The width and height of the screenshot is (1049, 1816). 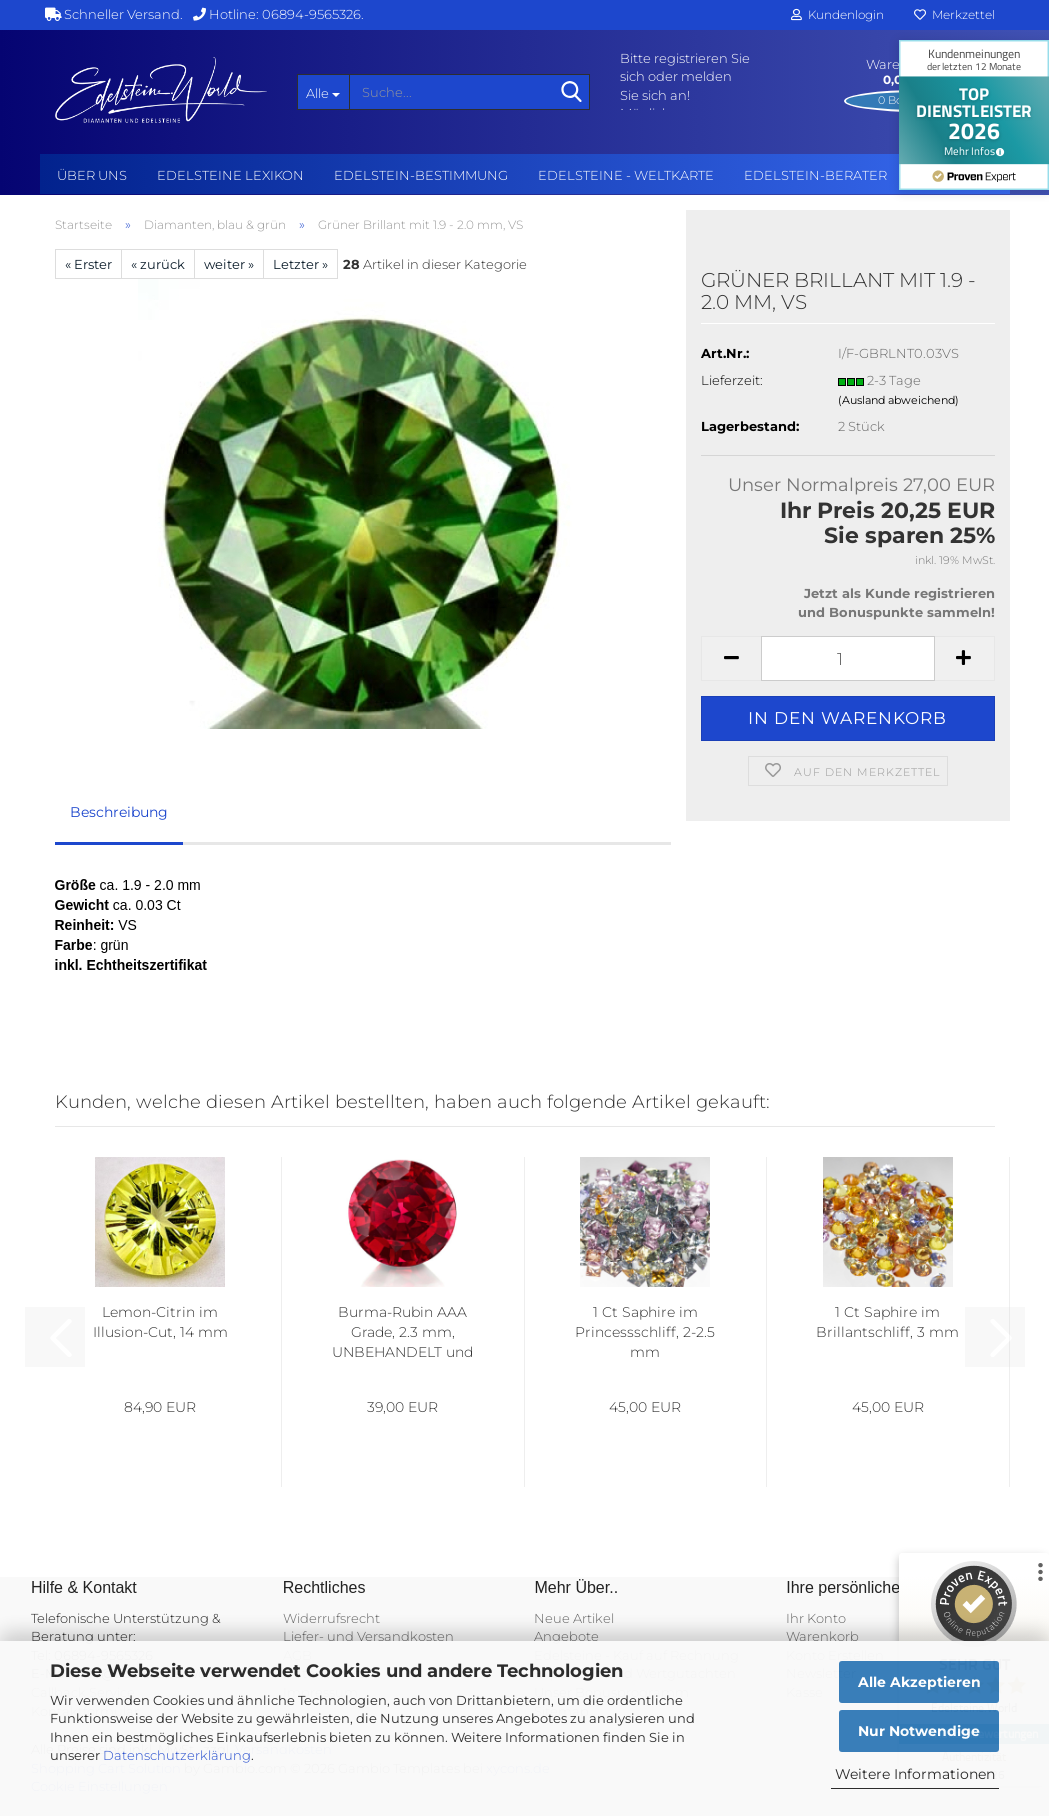 What do you see at coordinates (88, 264) in the screenshot?
I see `« Erster` at bounding box center [88, 264].